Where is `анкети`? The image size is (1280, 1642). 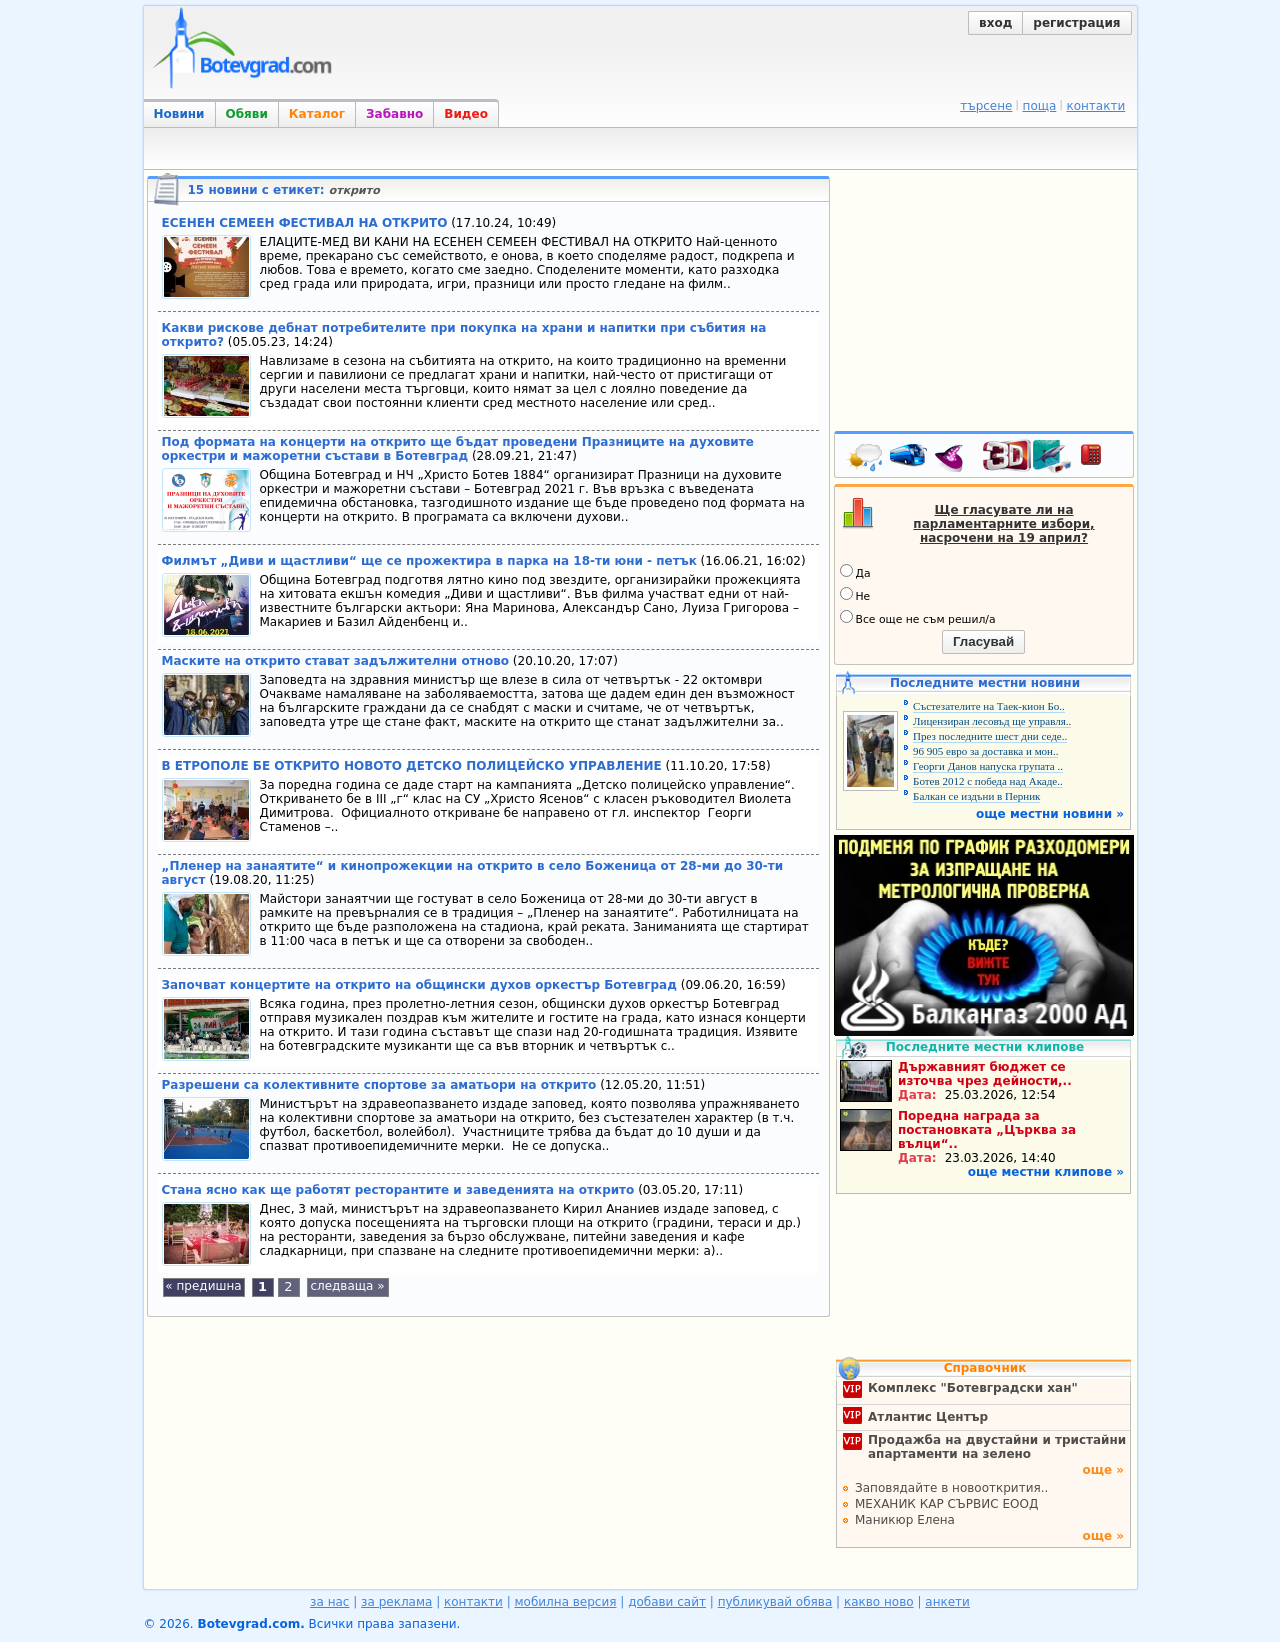
анкети is located at coordinates (947, 1602).